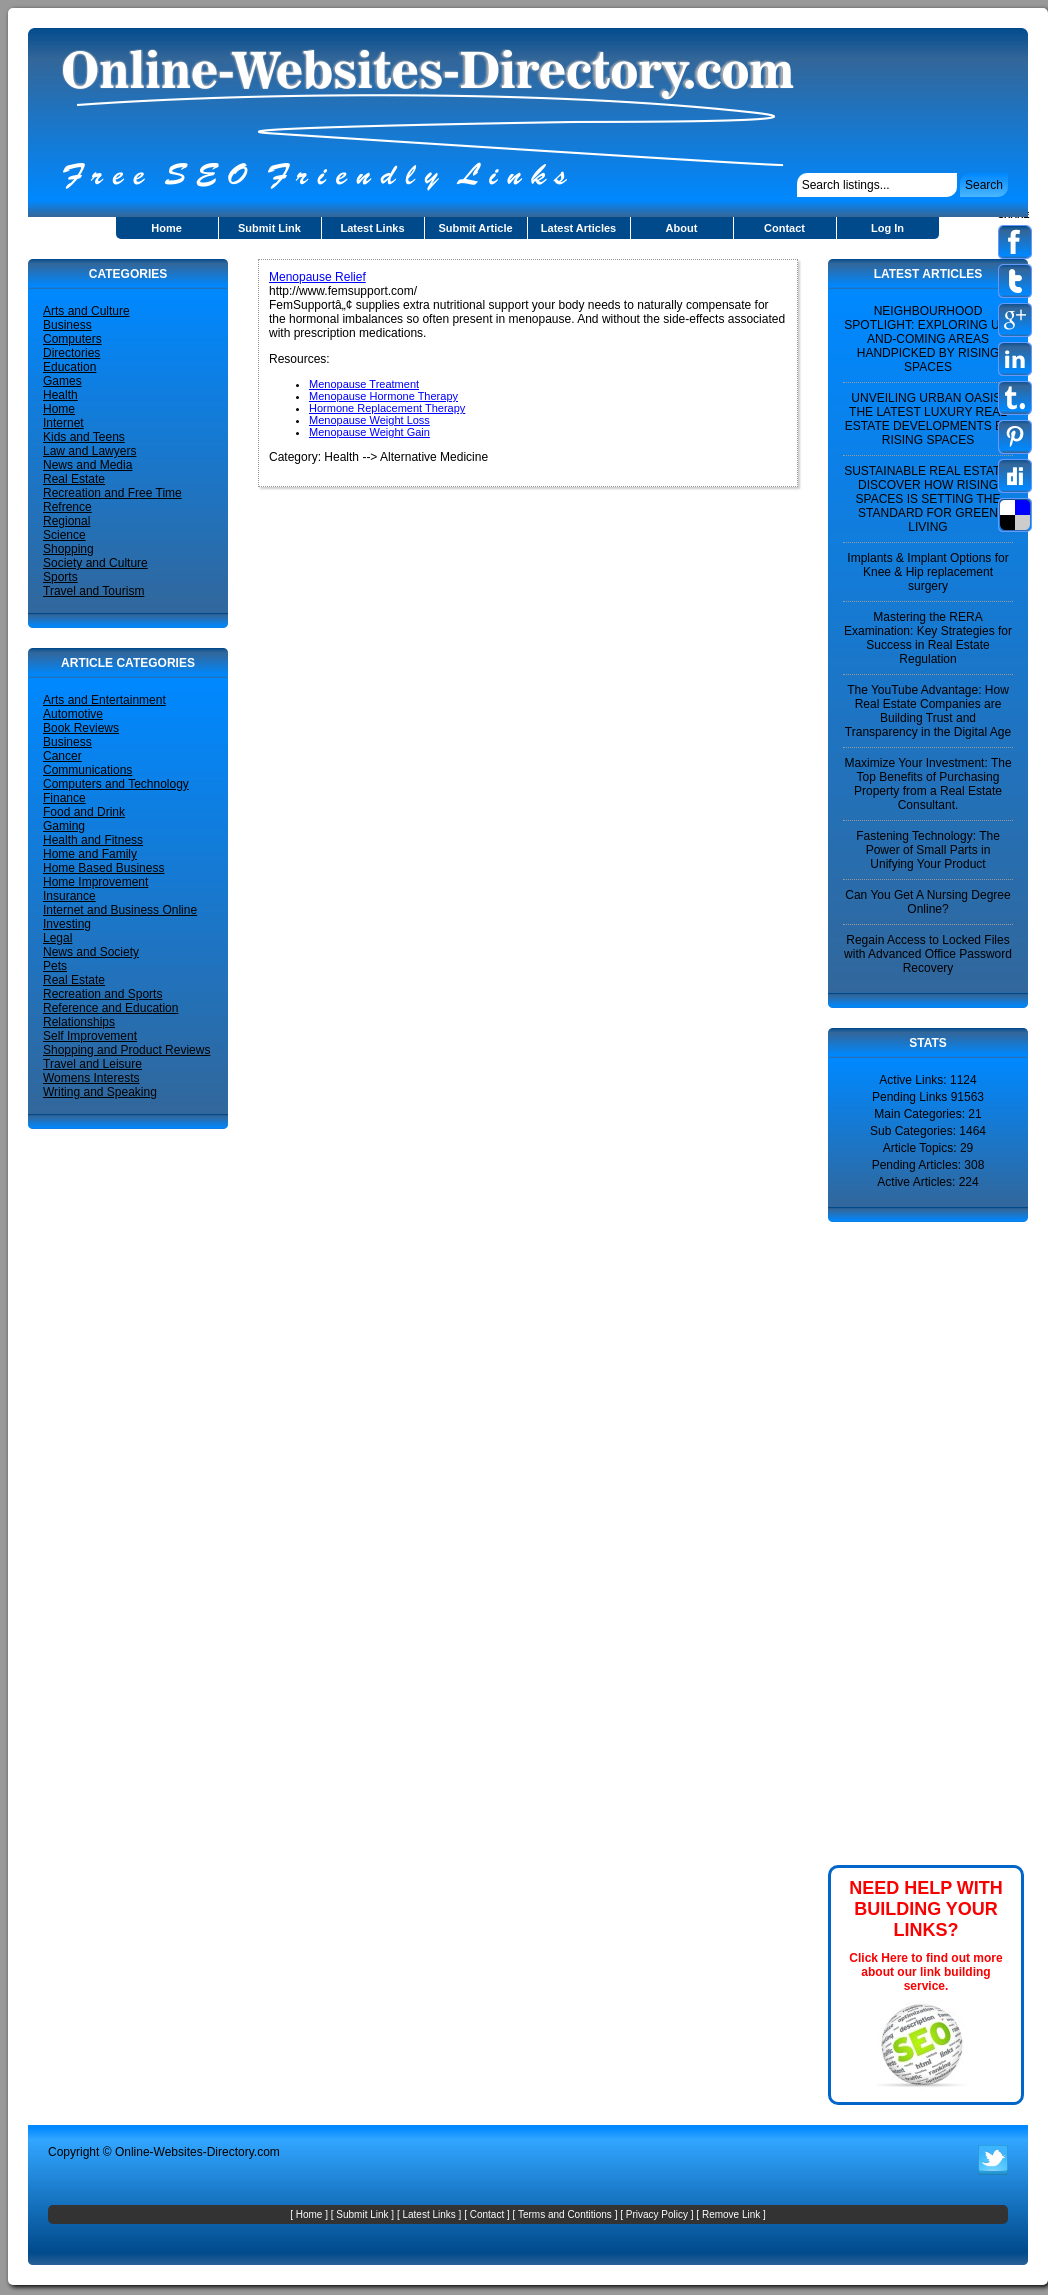 Image resolution: width=1048 pixels, height=2295 pixels. Describe the element at coordinates (68, 549) in the screenshot. I see `Shopping` at that location.